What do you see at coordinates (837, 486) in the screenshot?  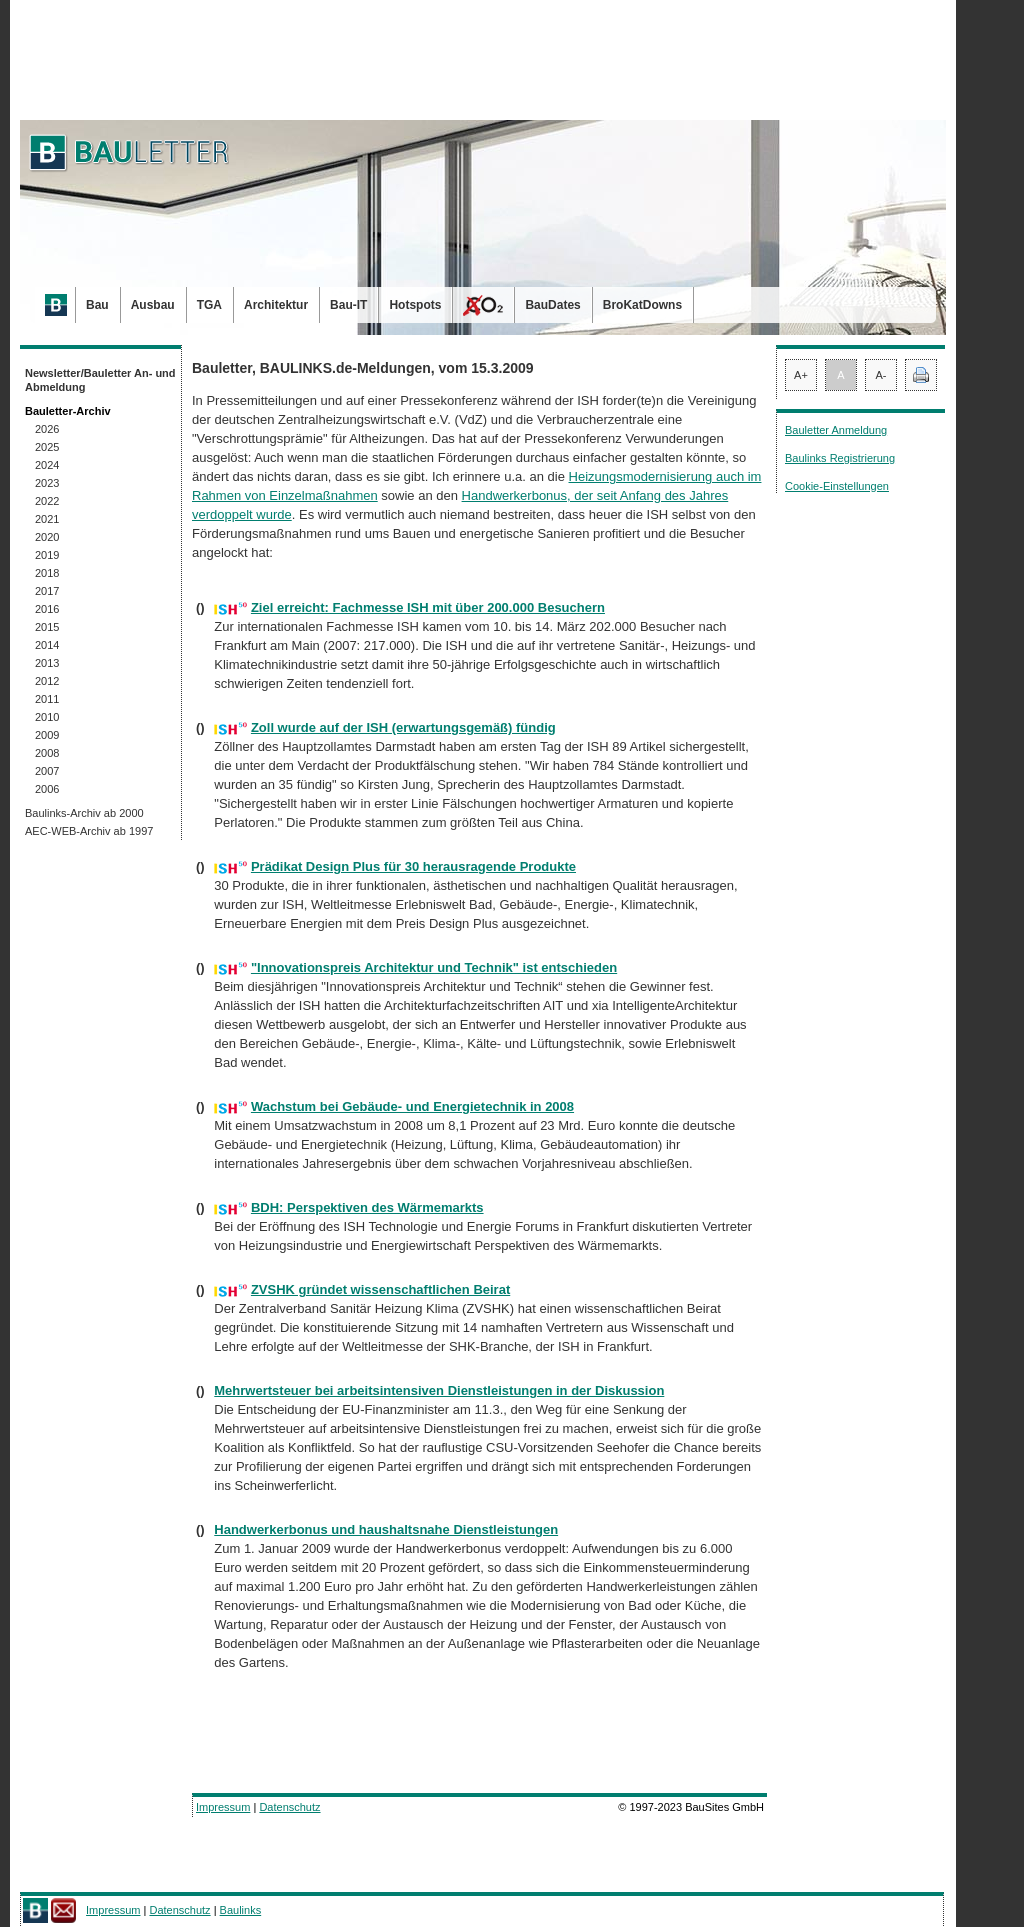 I see `Cookie-Einstellungen` at bounding box center [837, 486].